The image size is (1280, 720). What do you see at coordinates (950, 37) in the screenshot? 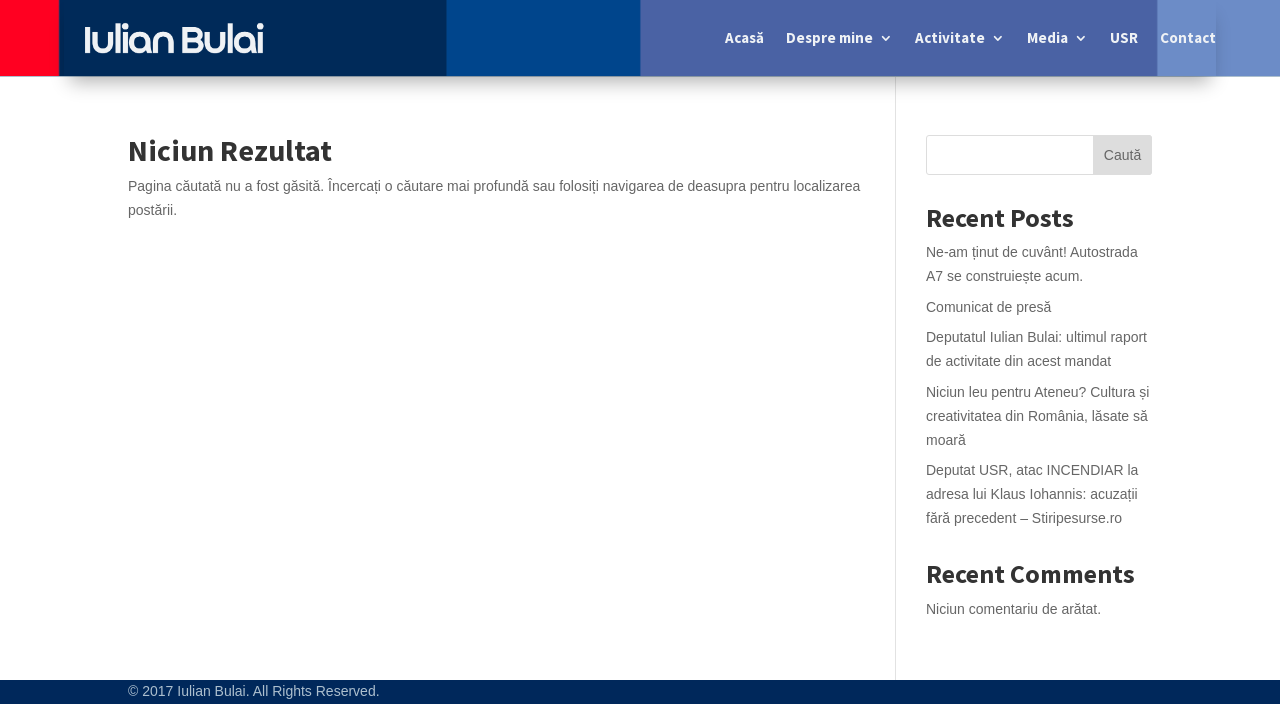
I see `Activitate` at bounding box center [950, 37].